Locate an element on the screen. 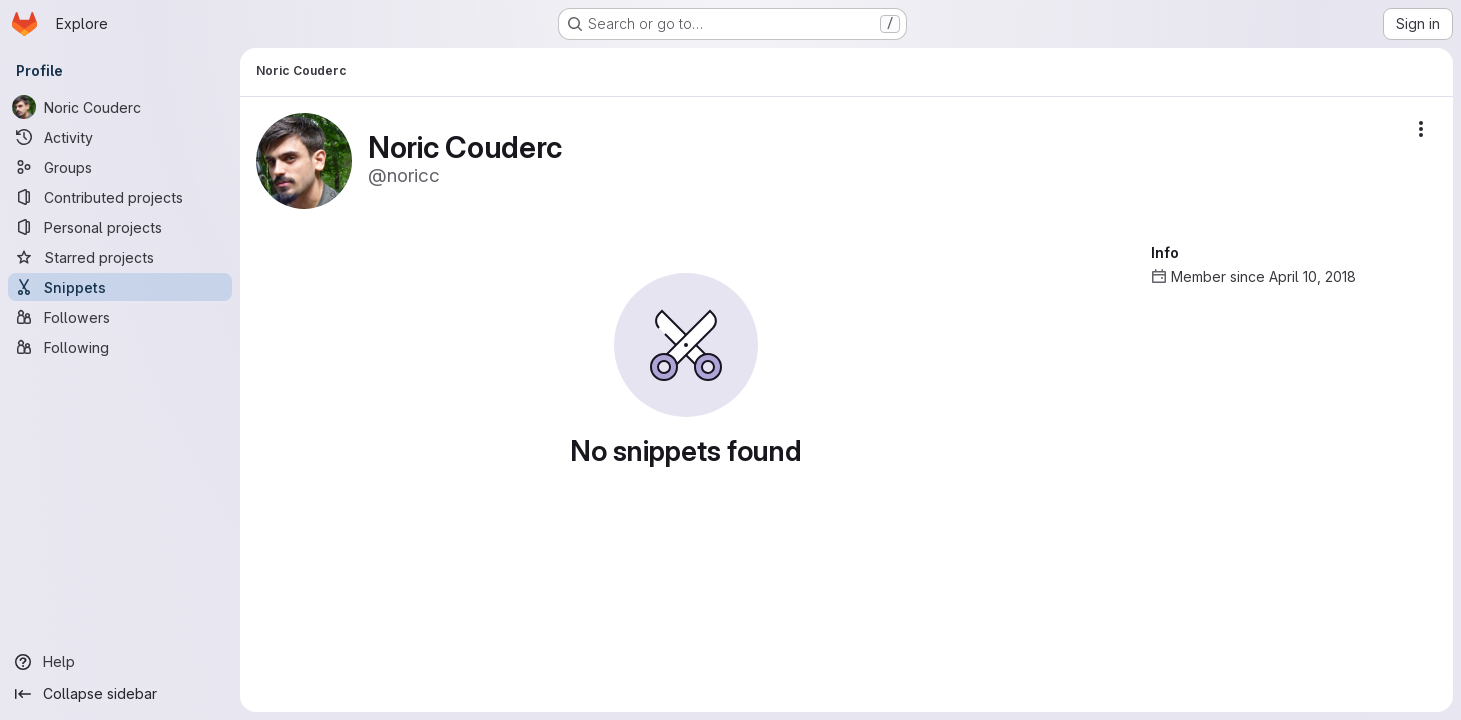  [Noric Couderc] is located at coordinates (120, 107).